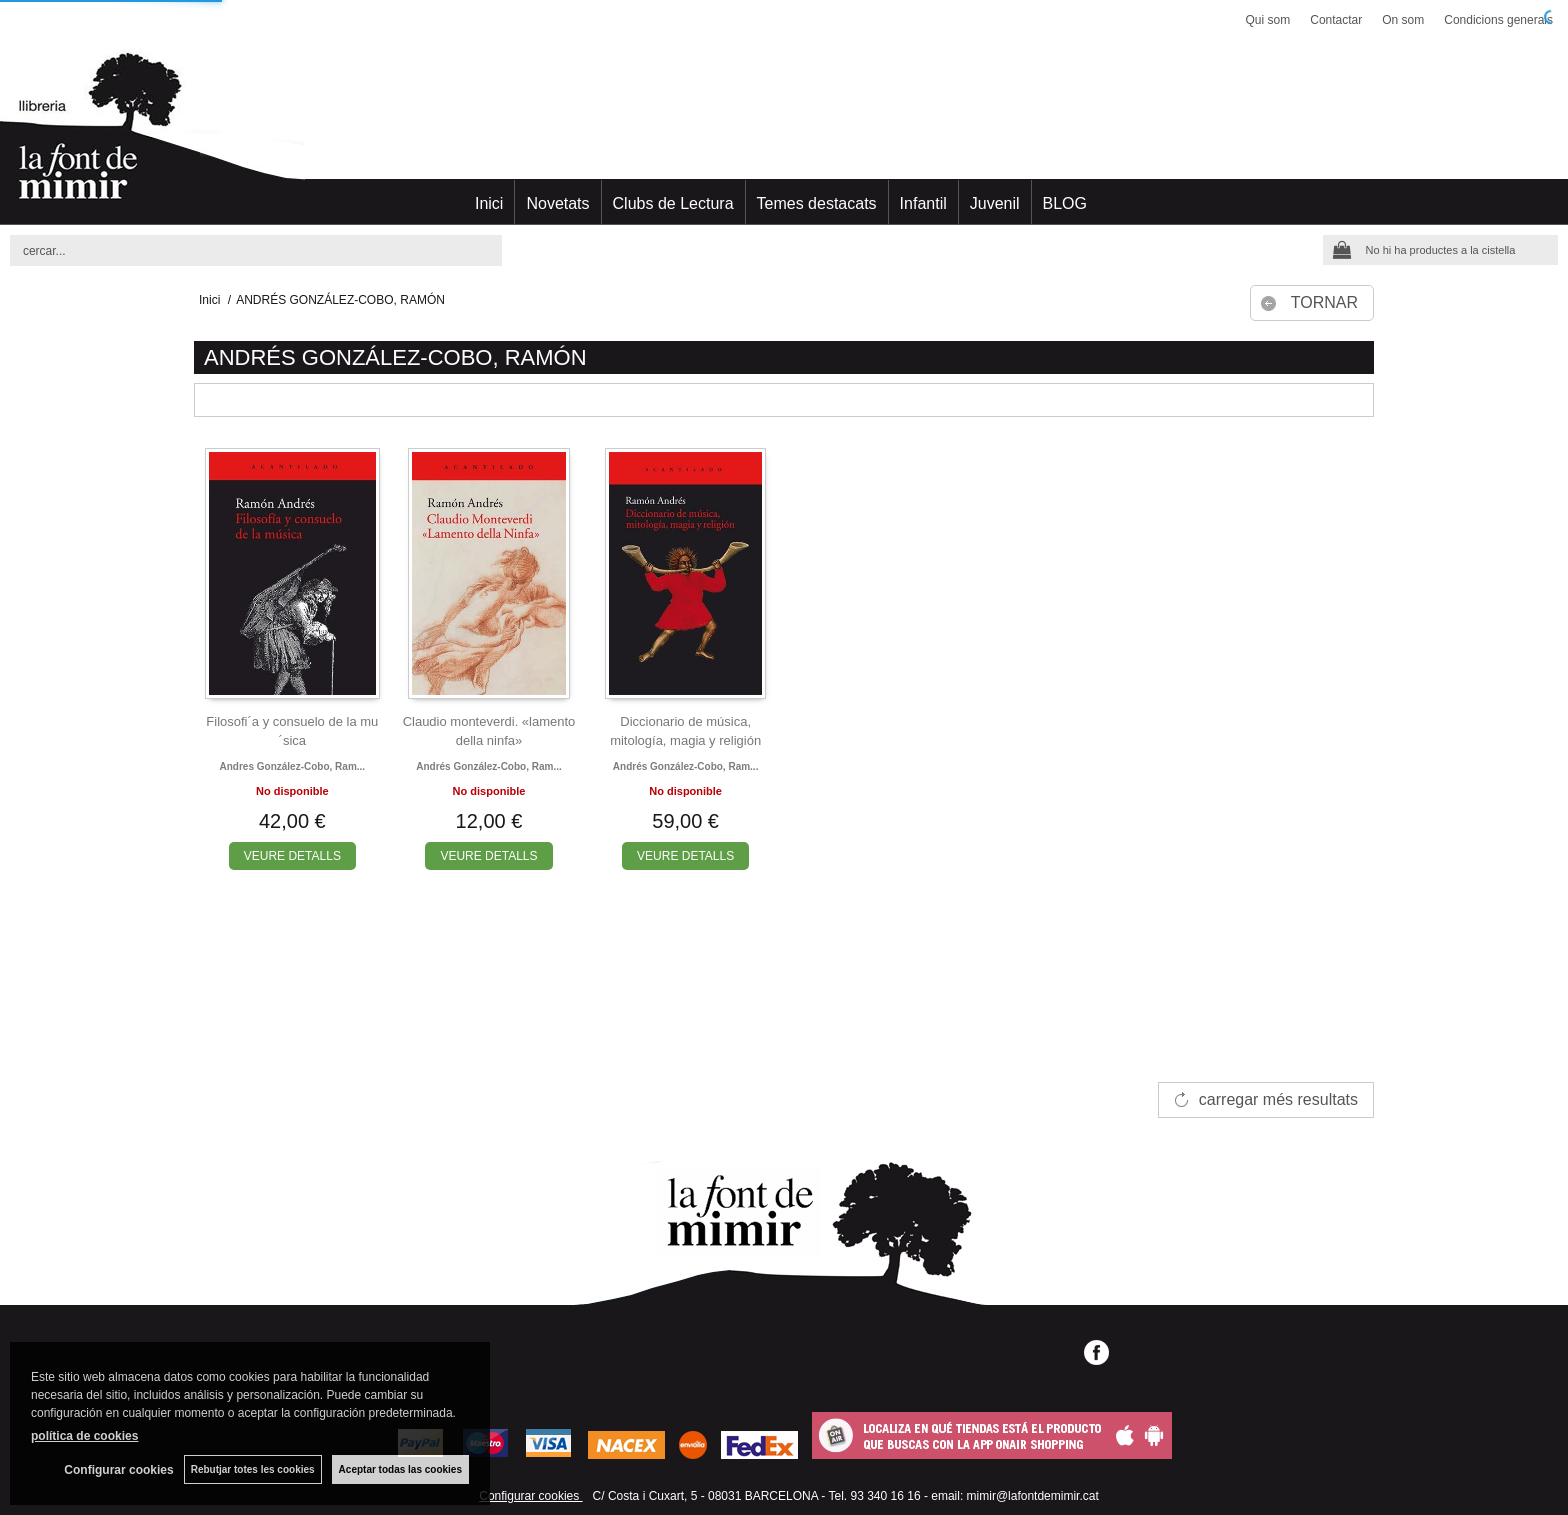  Describe the element at coordinates (673, 203) in the screenshot. I see `Clubs de Lectura` at that location.